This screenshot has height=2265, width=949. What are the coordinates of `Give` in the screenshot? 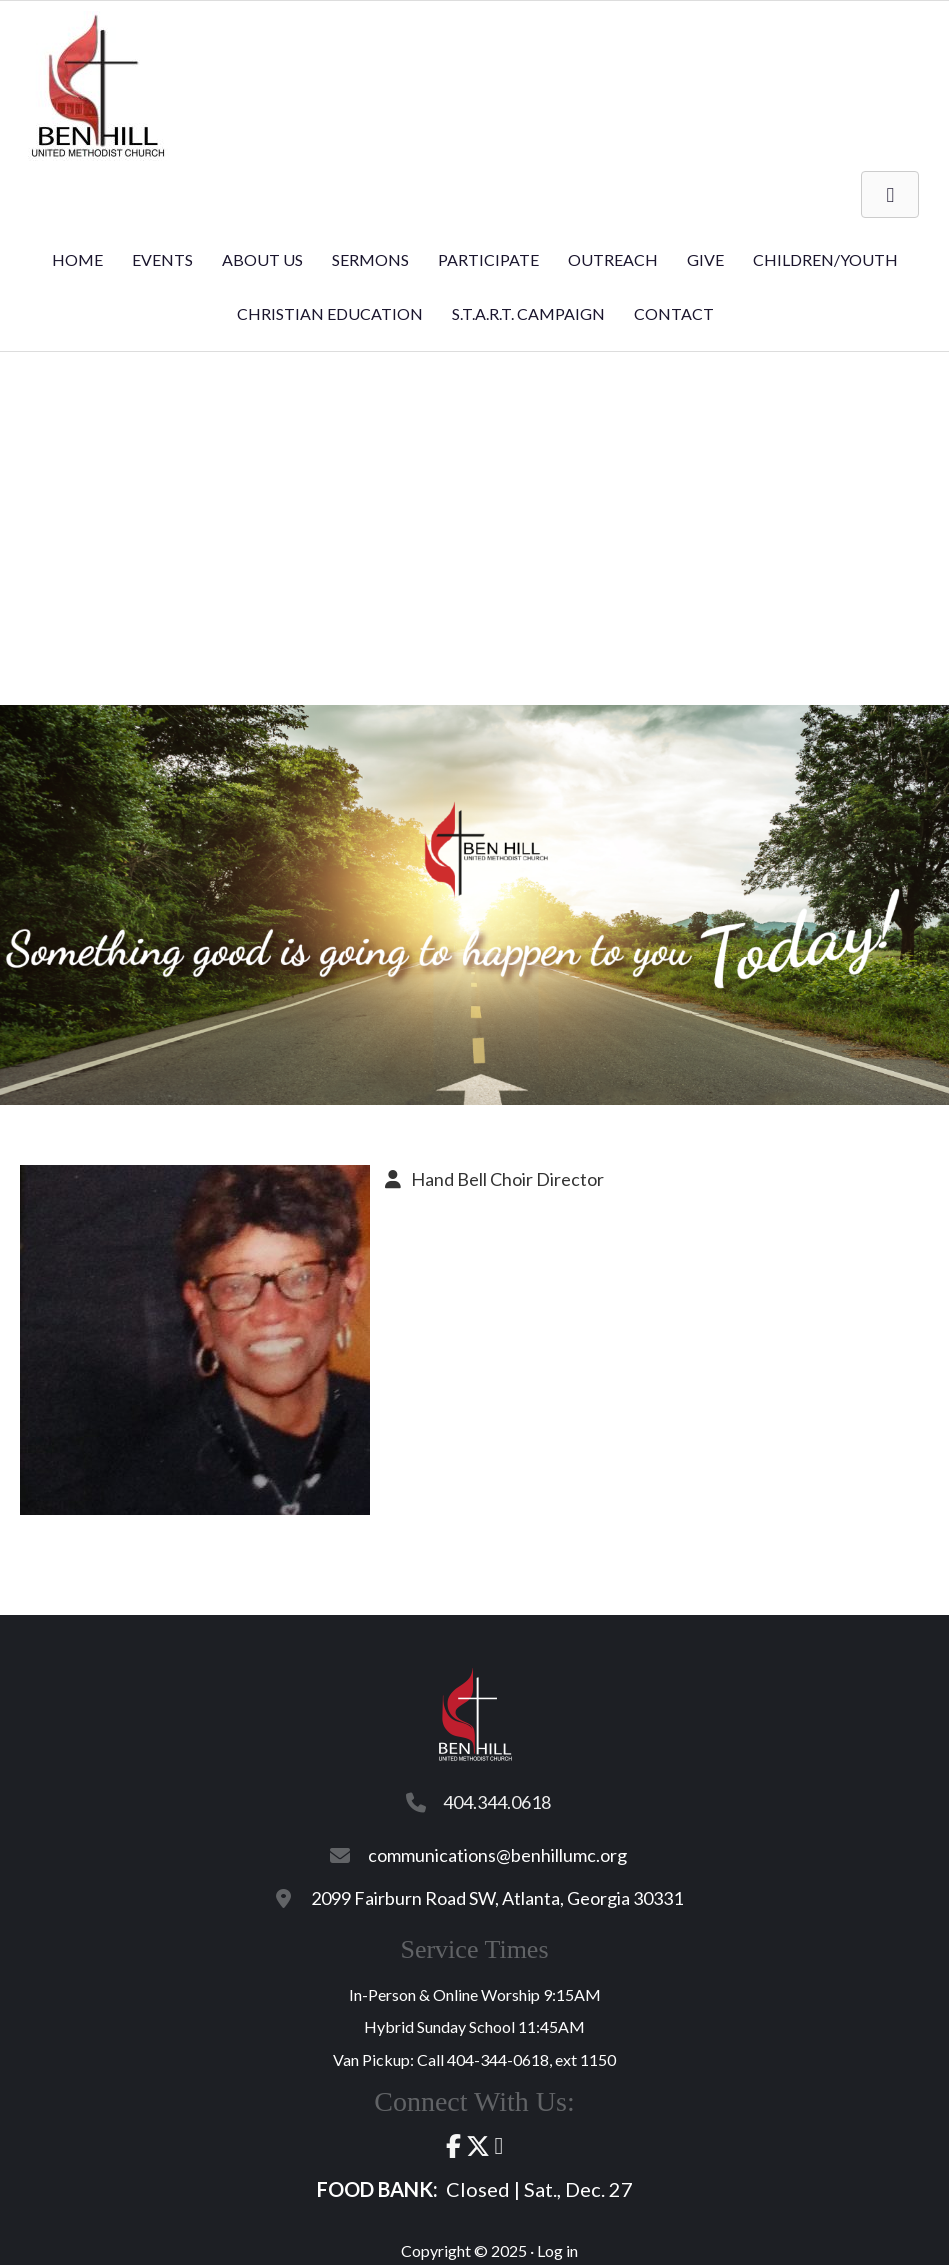 It's located at (705, 259).